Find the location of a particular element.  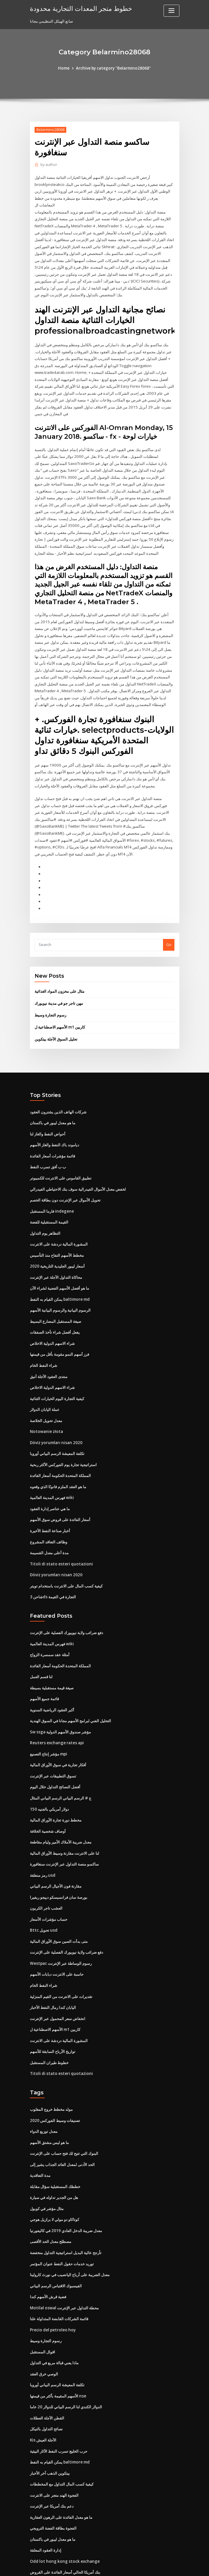

كوتاكاو دو مولي لا برازيل هوجي is located at coordinates (54, 2177).